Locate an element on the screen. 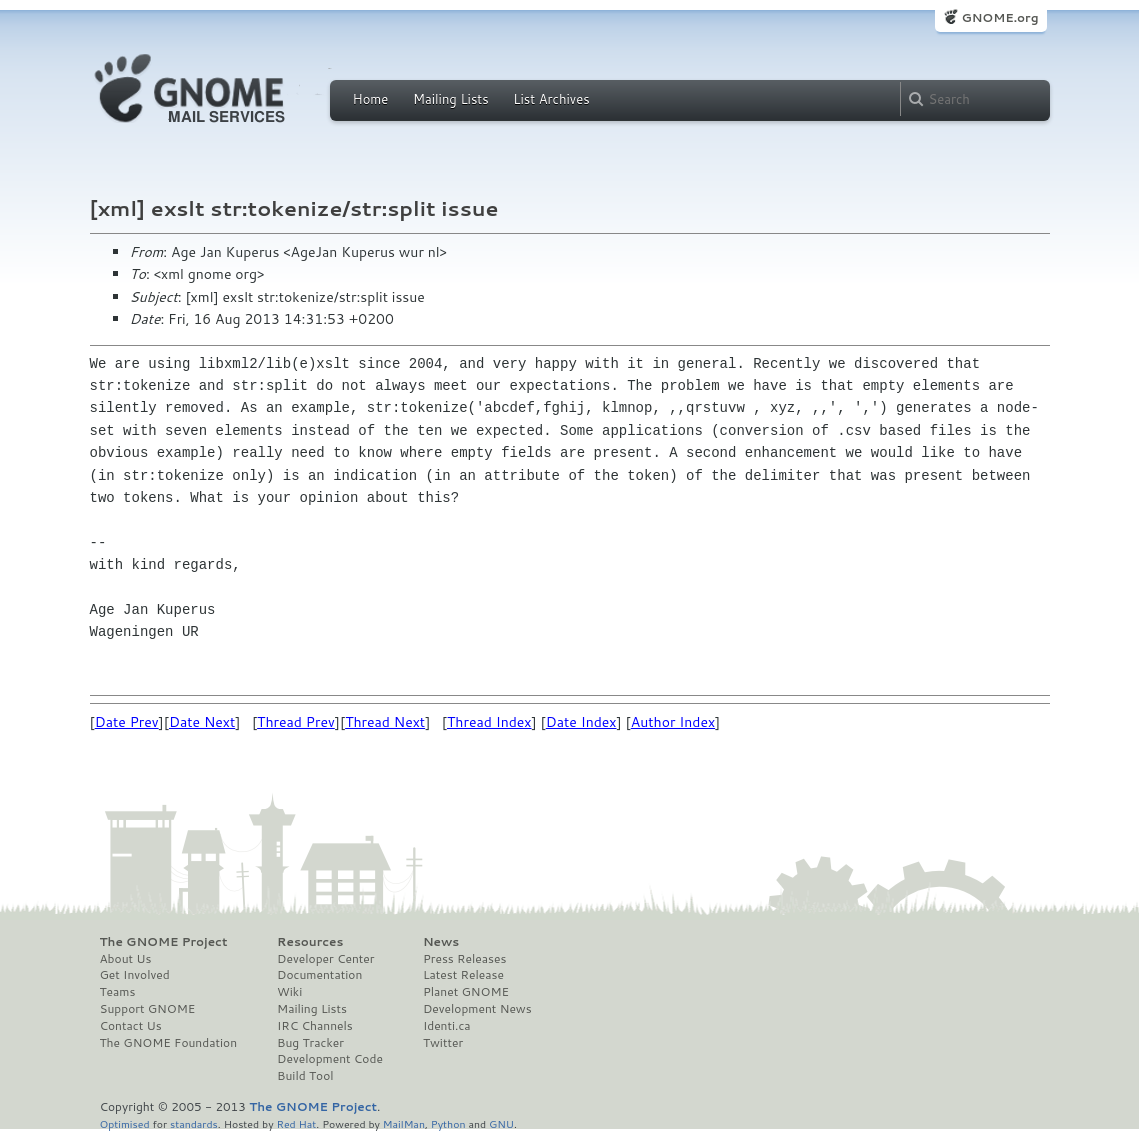  Mailing Lists is located at coordinates (451, 99).